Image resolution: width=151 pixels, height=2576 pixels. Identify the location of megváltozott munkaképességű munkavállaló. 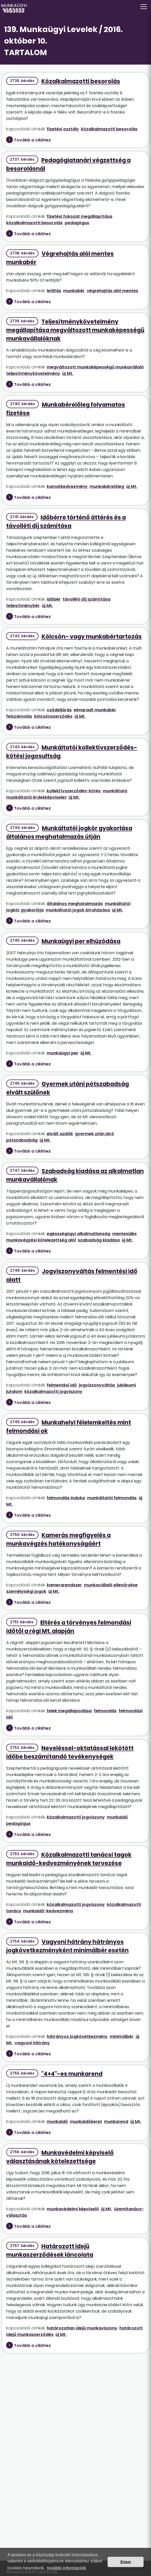
(95, 367).